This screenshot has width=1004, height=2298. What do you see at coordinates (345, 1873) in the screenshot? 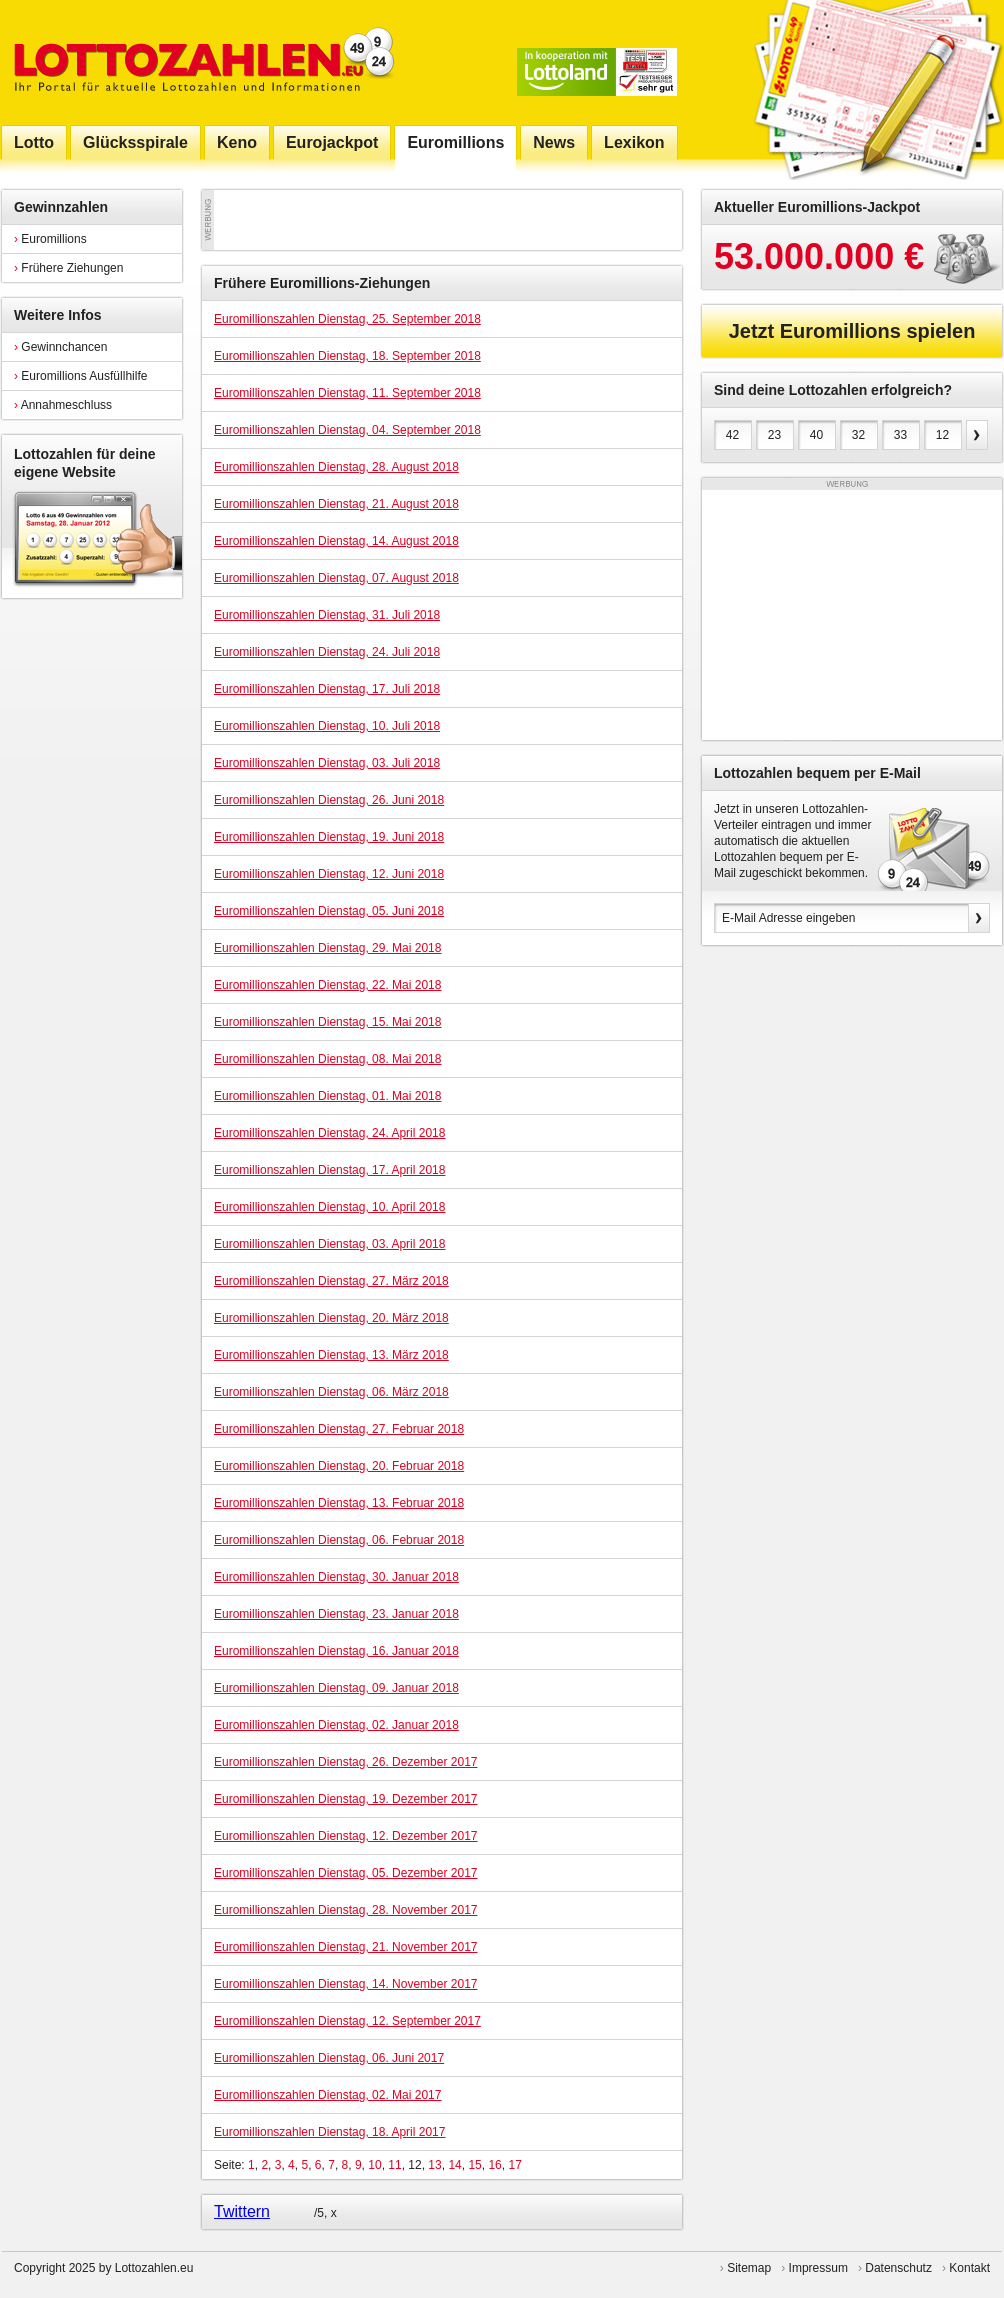
I see `Euromillionszahlen Dienstag, 05. Dezember 2017` at bounding box center [345, 1873].